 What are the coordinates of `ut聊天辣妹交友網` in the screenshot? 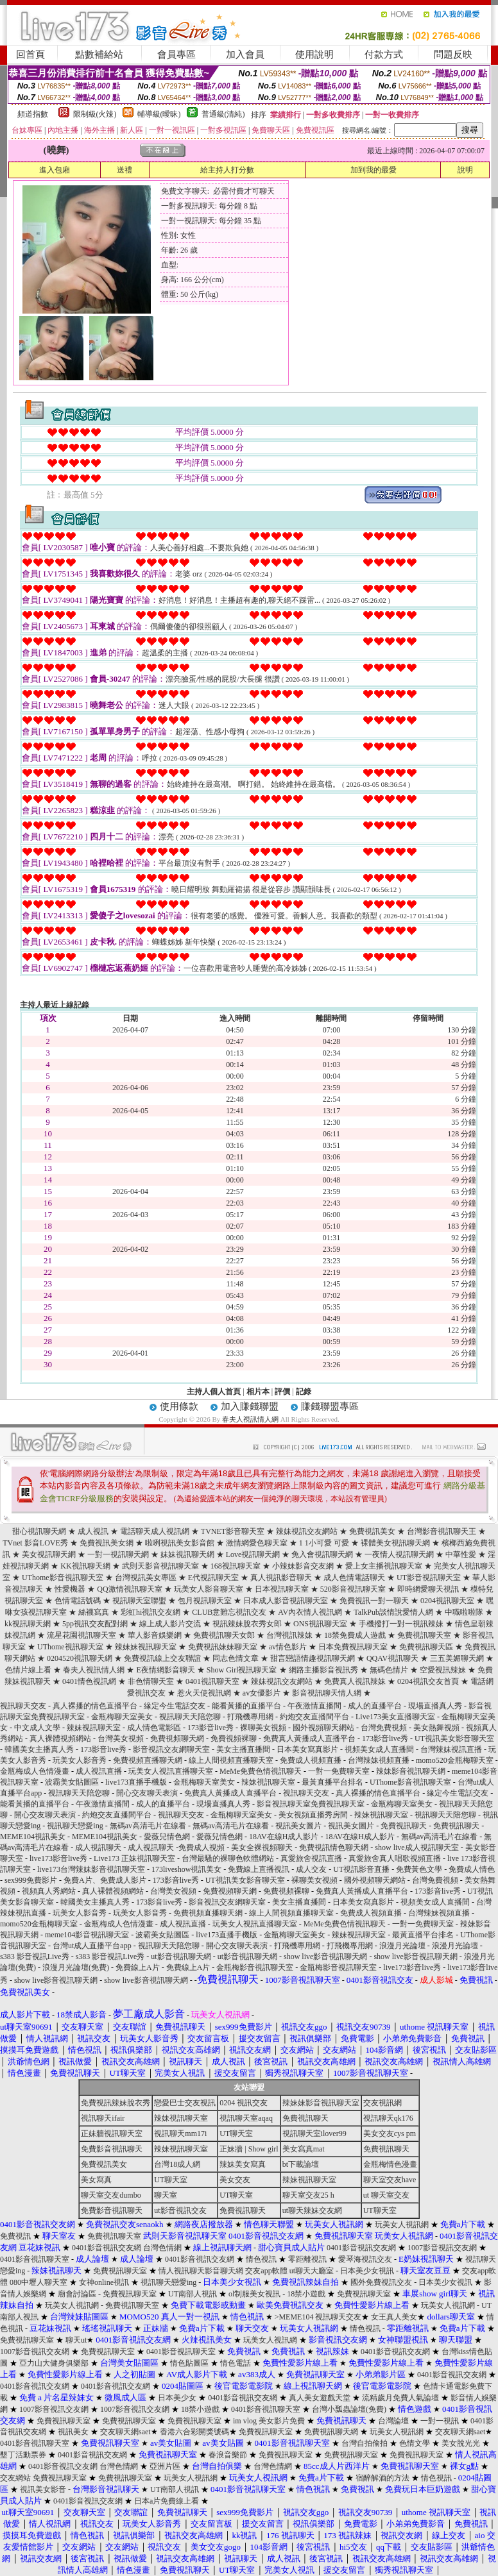 It's located at (312, 2210).